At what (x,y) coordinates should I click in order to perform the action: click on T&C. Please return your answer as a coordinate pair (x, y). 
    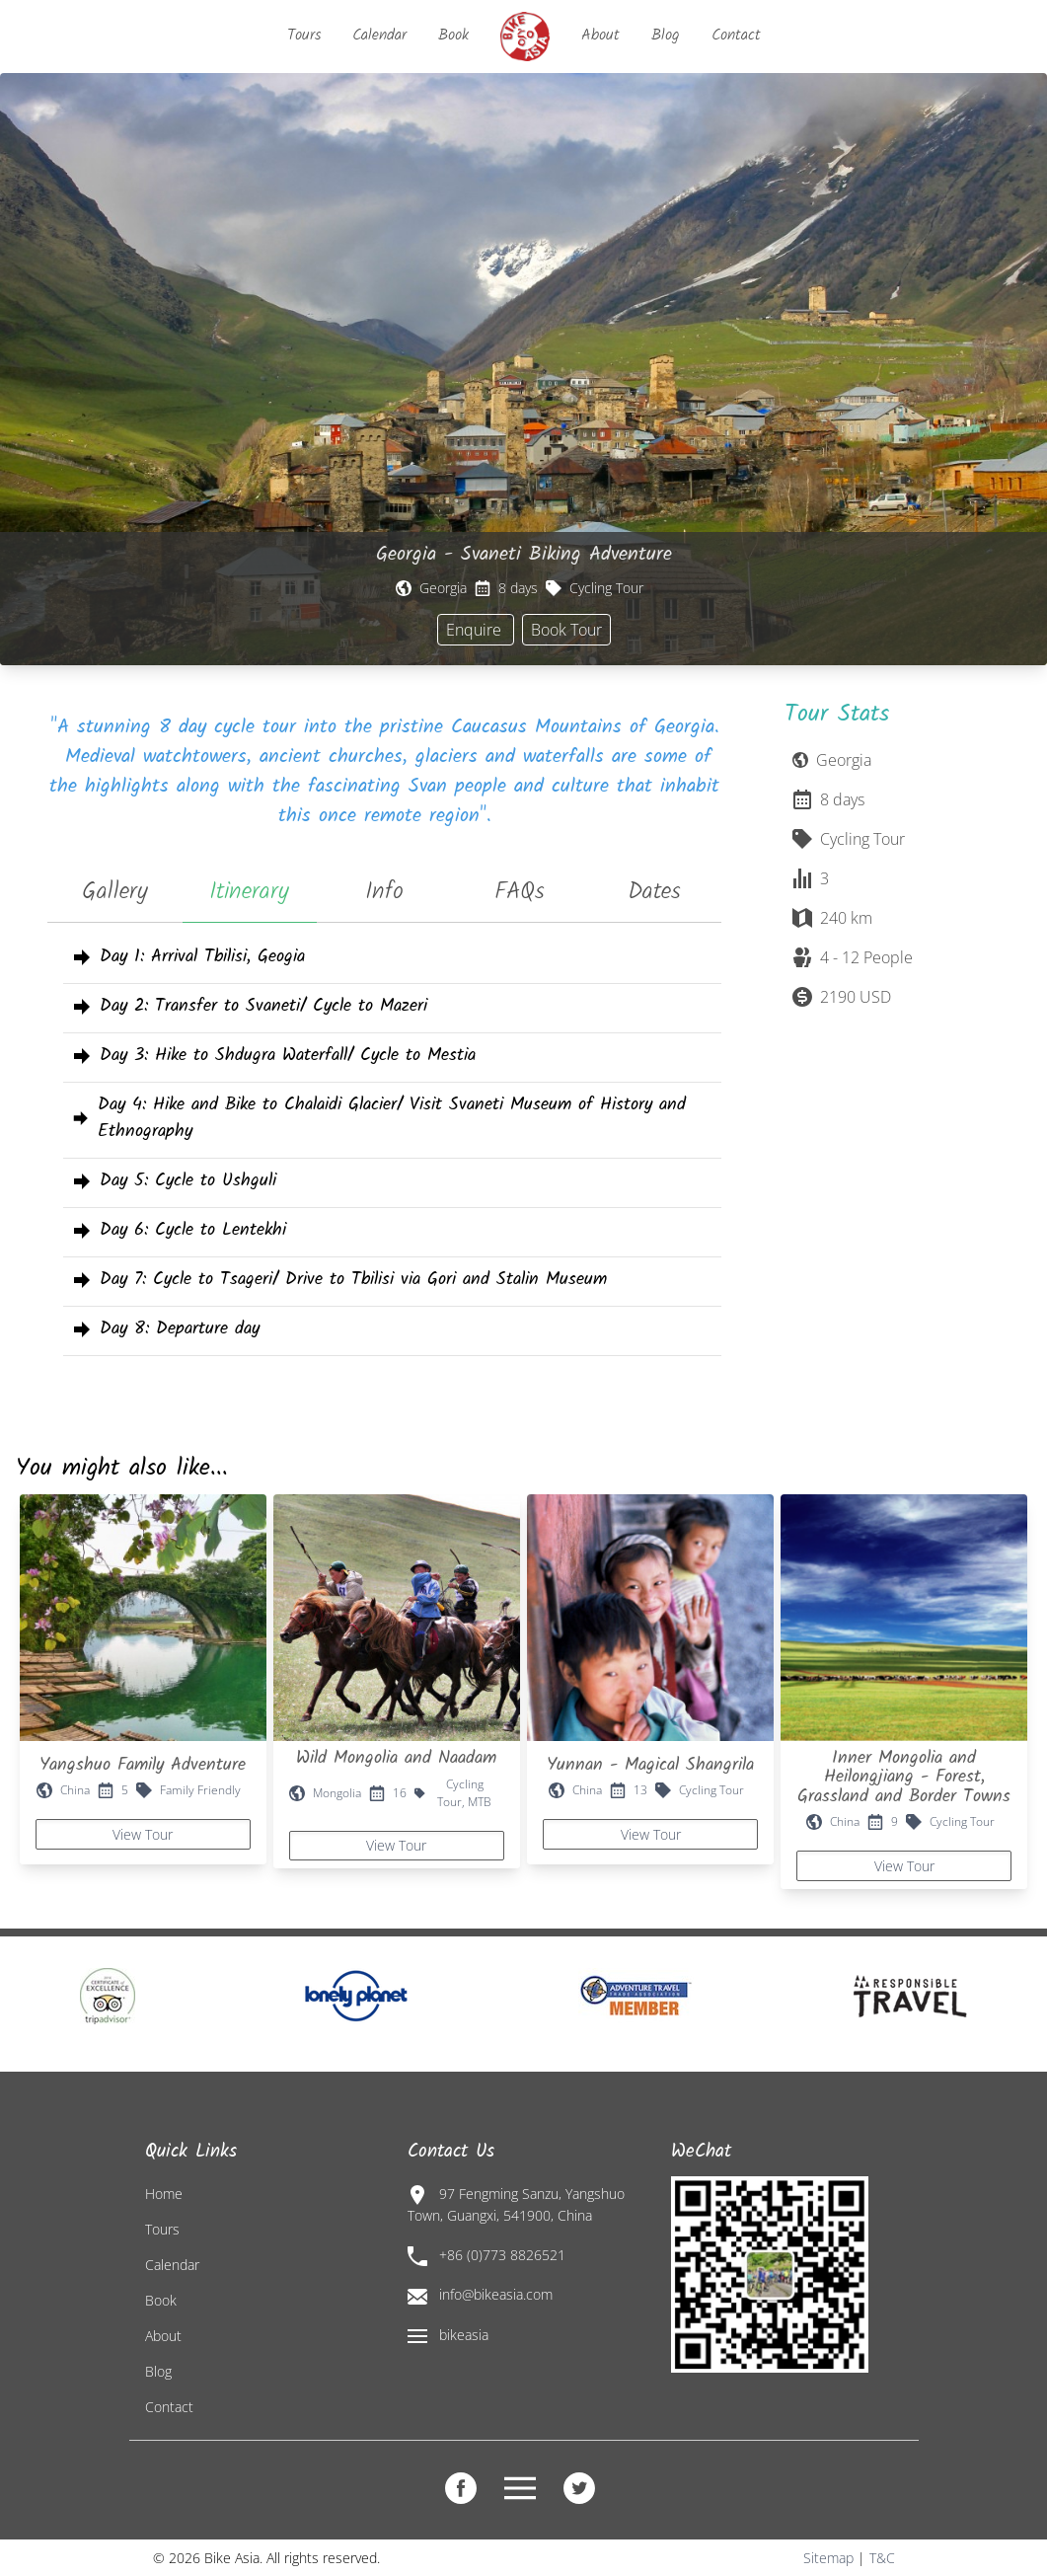
    Looking at the image, I should click on (882, 2557).